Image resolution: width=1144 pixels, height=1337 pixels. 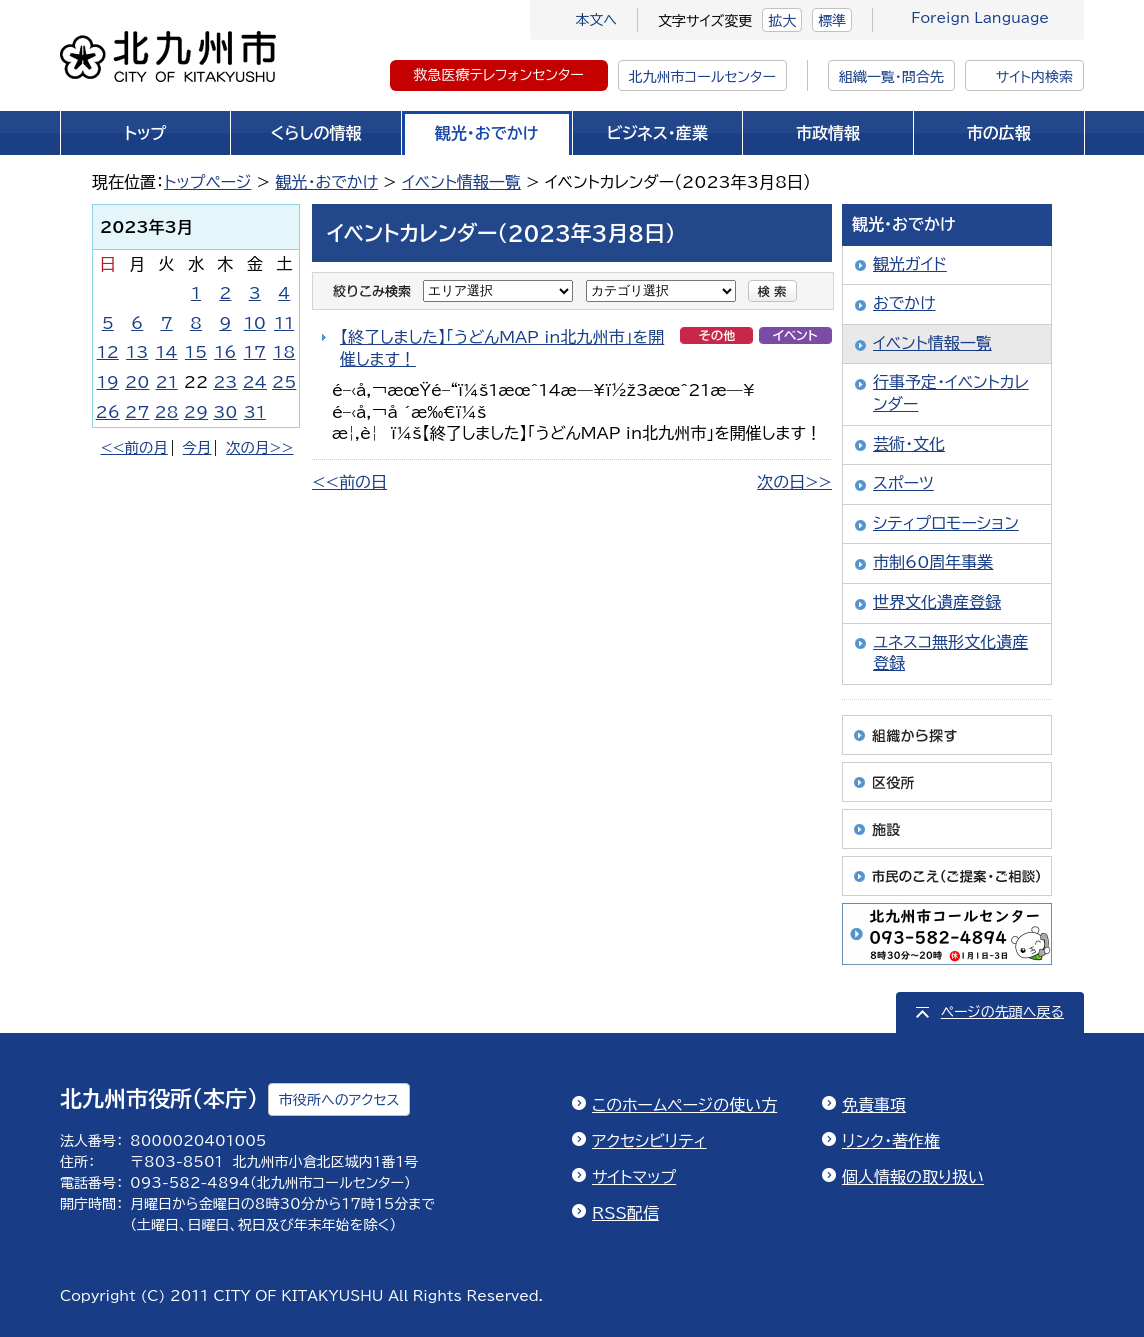 What do you see at coordinates (684, 1105) in the screenshot?
I see `このホームページの使い方` at bounding box center [684, 1105].